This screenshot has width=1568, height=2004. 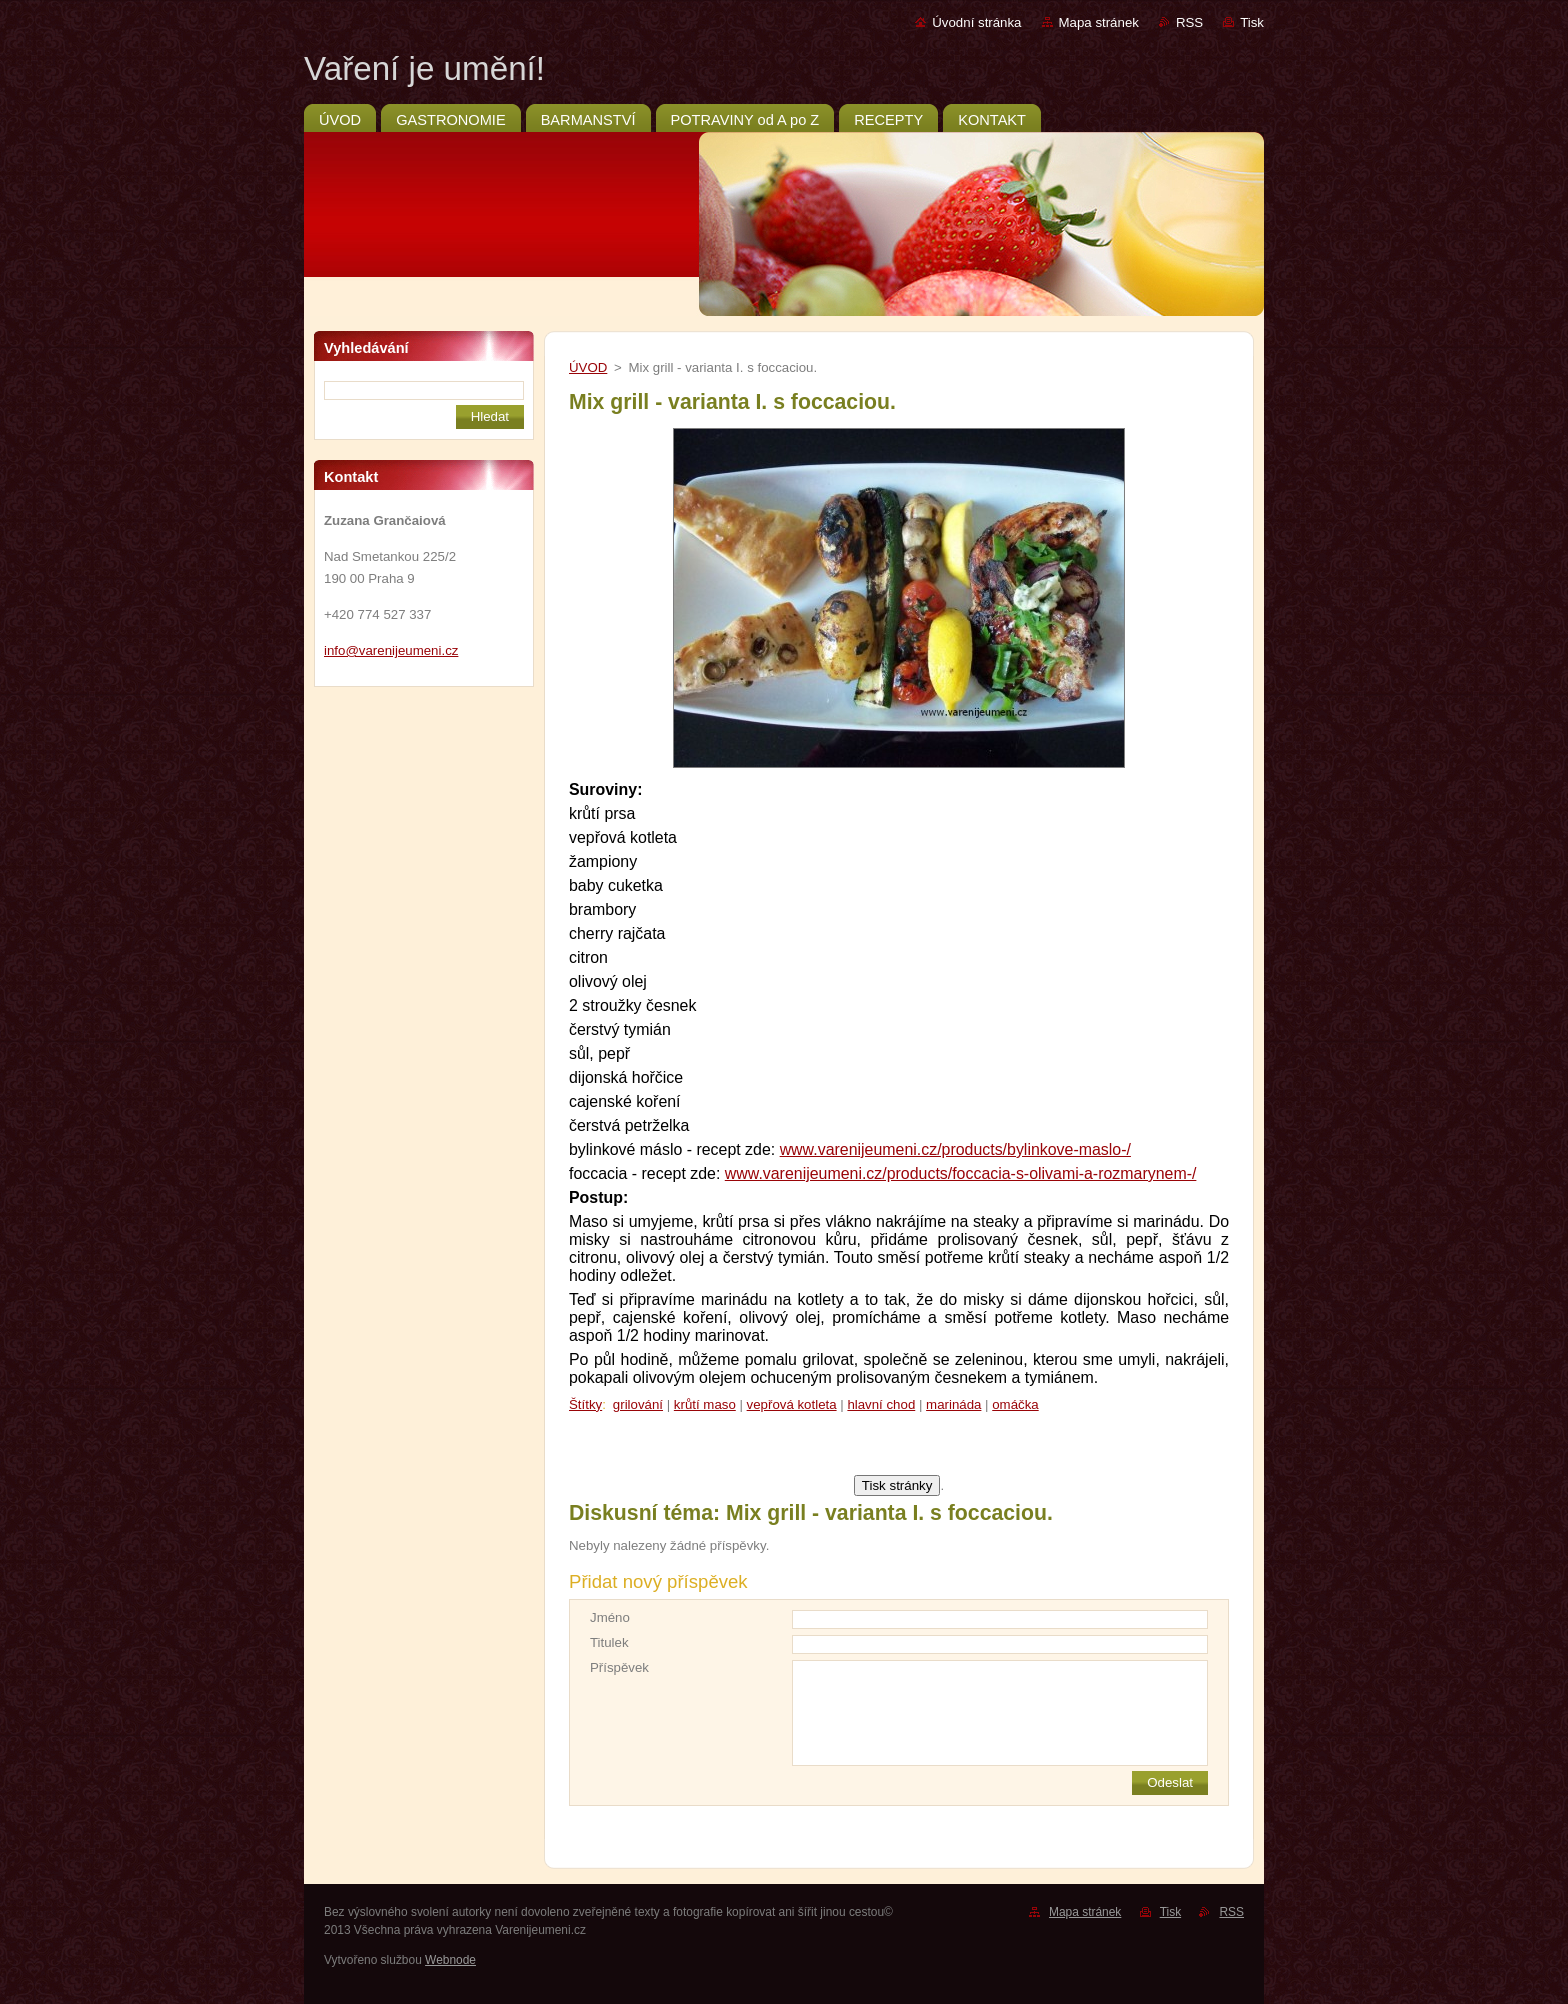 What do you see at coordinates (976, 22) in the screenshot?
I see `Úvodní stránka` at bounding box center [976, 22].